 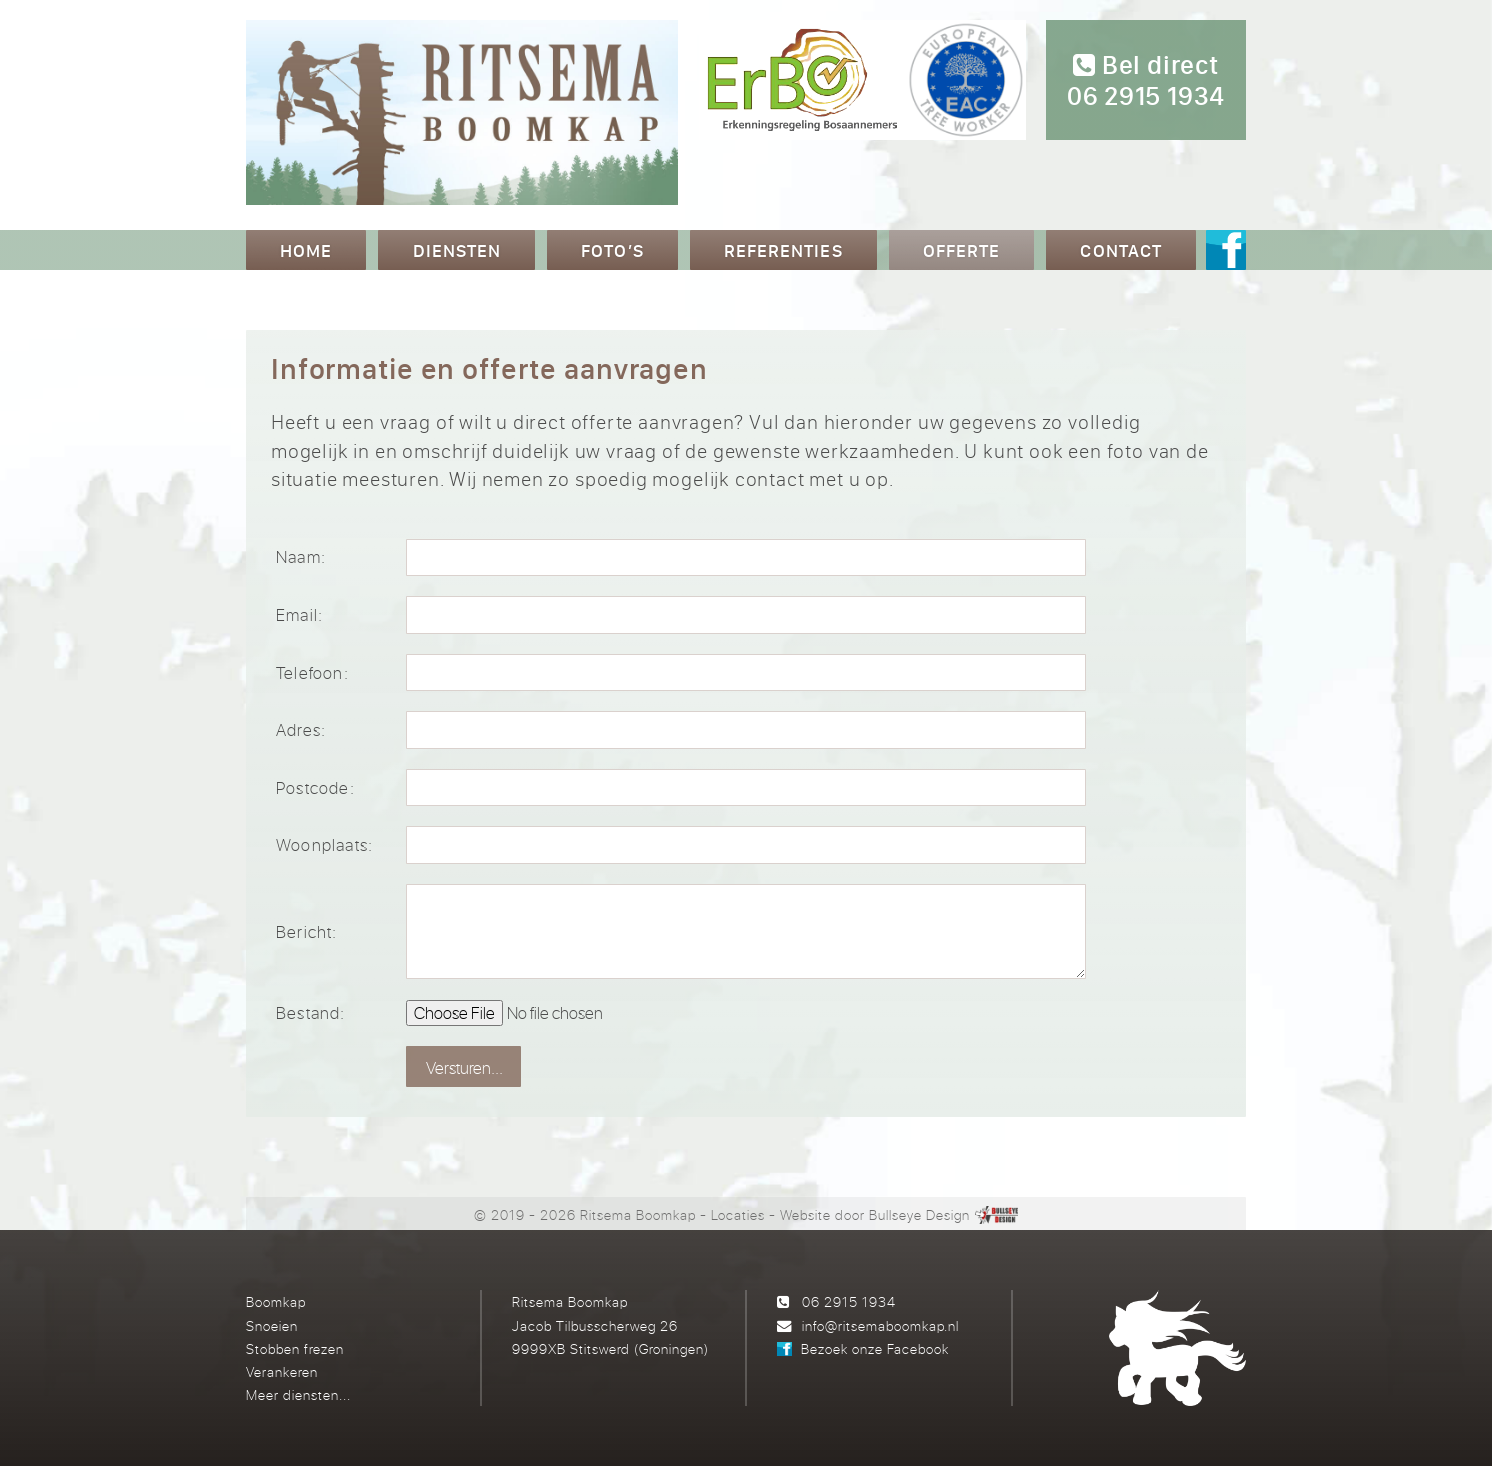 What do you see at coordinates (875, 1348) in the screenshot?
I see `Bezoek onze Facebook` at bounding box center [875, 1348].